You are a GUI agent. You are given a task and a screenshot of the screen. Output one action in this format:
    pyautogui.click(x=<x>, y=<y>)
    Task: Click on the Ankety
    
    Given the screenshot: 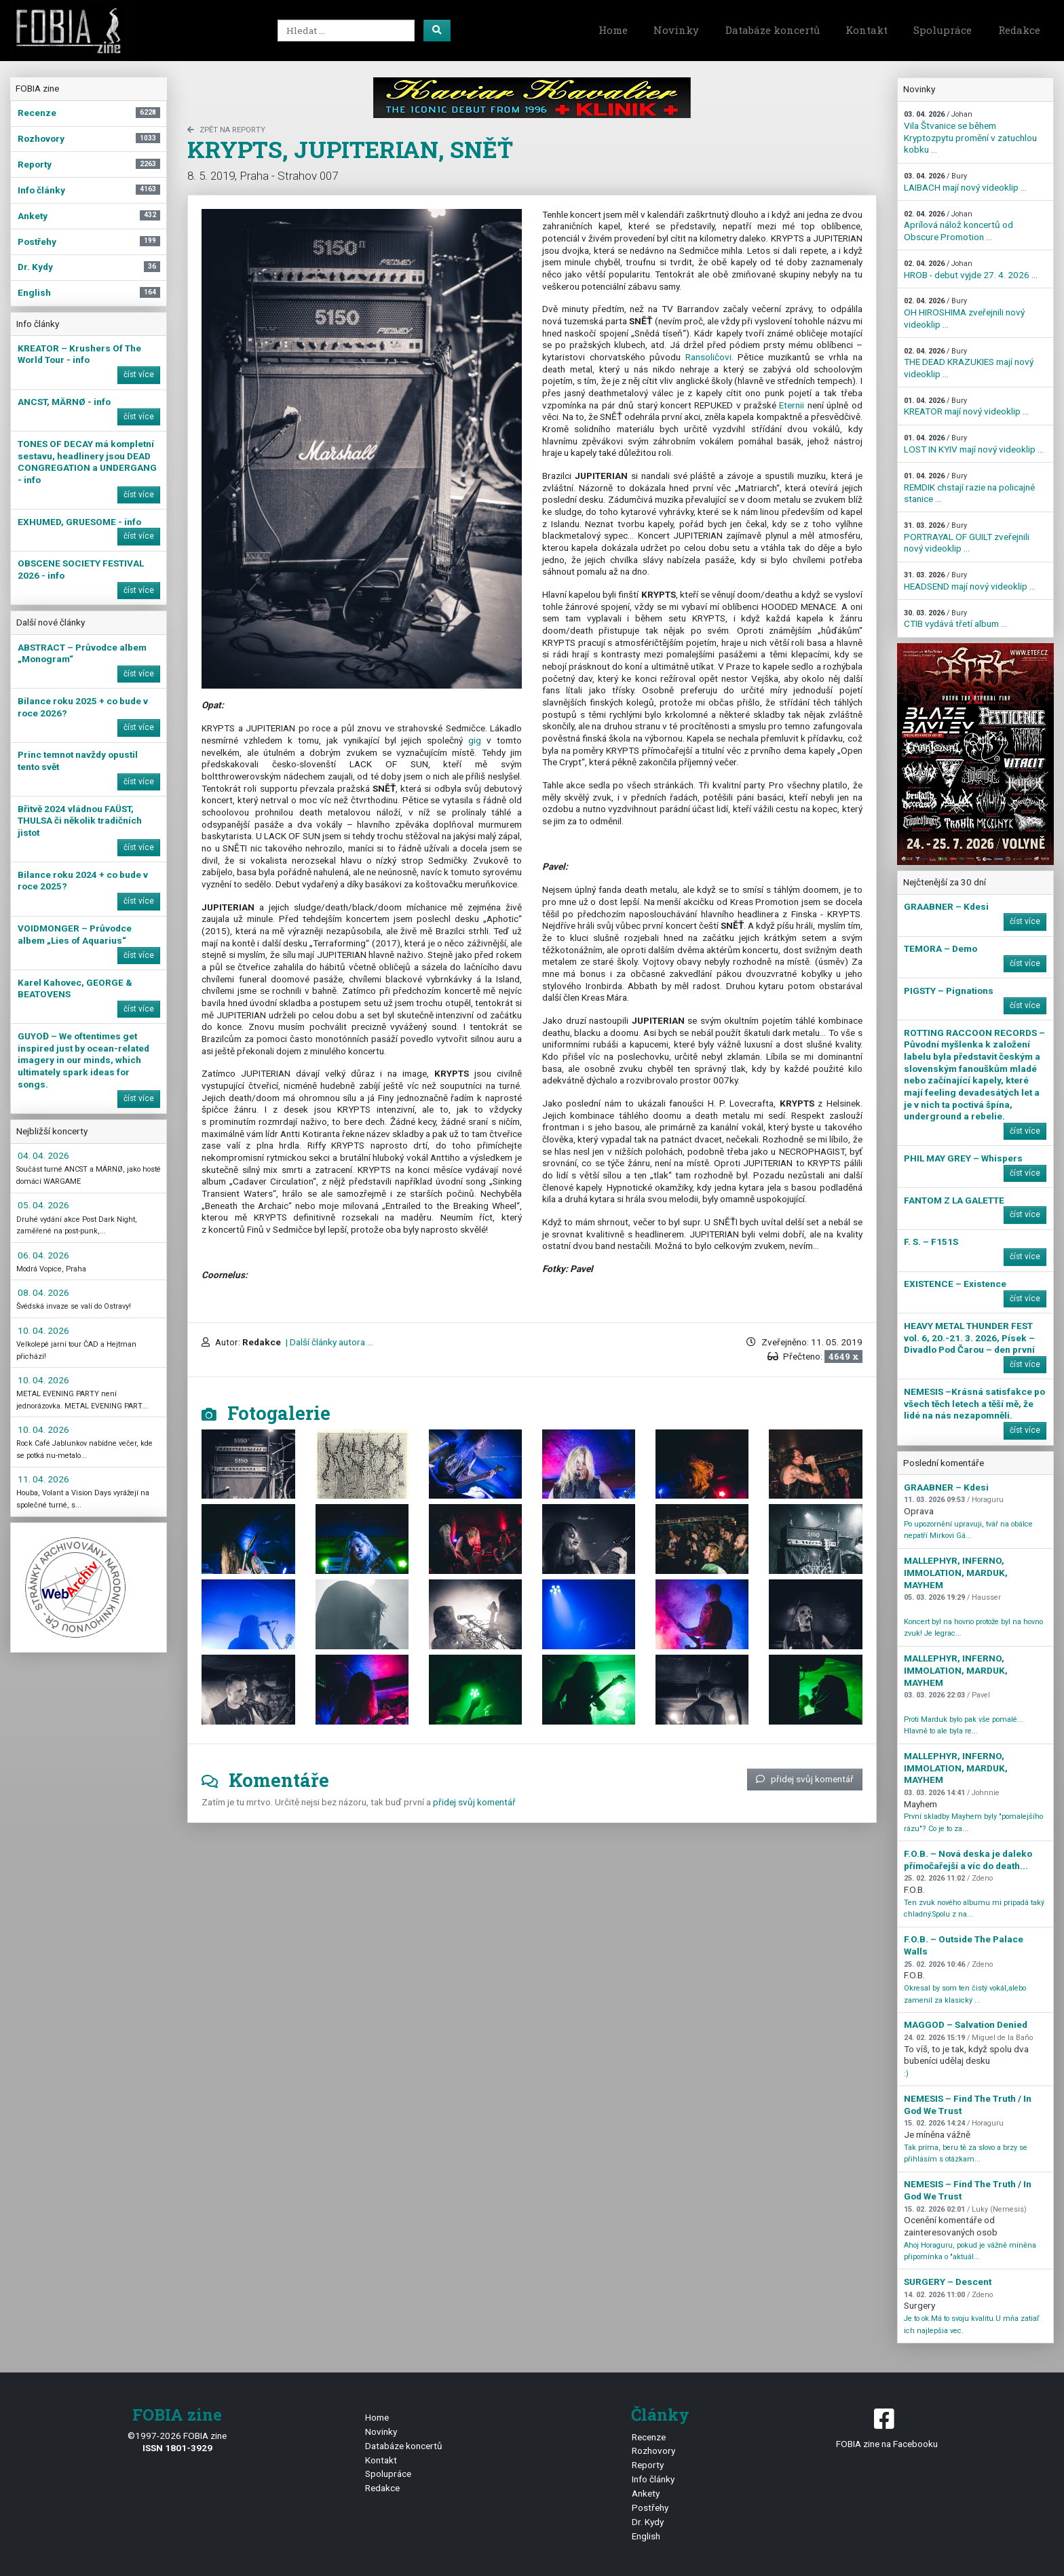 What is the action you would take?
    pyautogui.click(x=646, y=2493)
    